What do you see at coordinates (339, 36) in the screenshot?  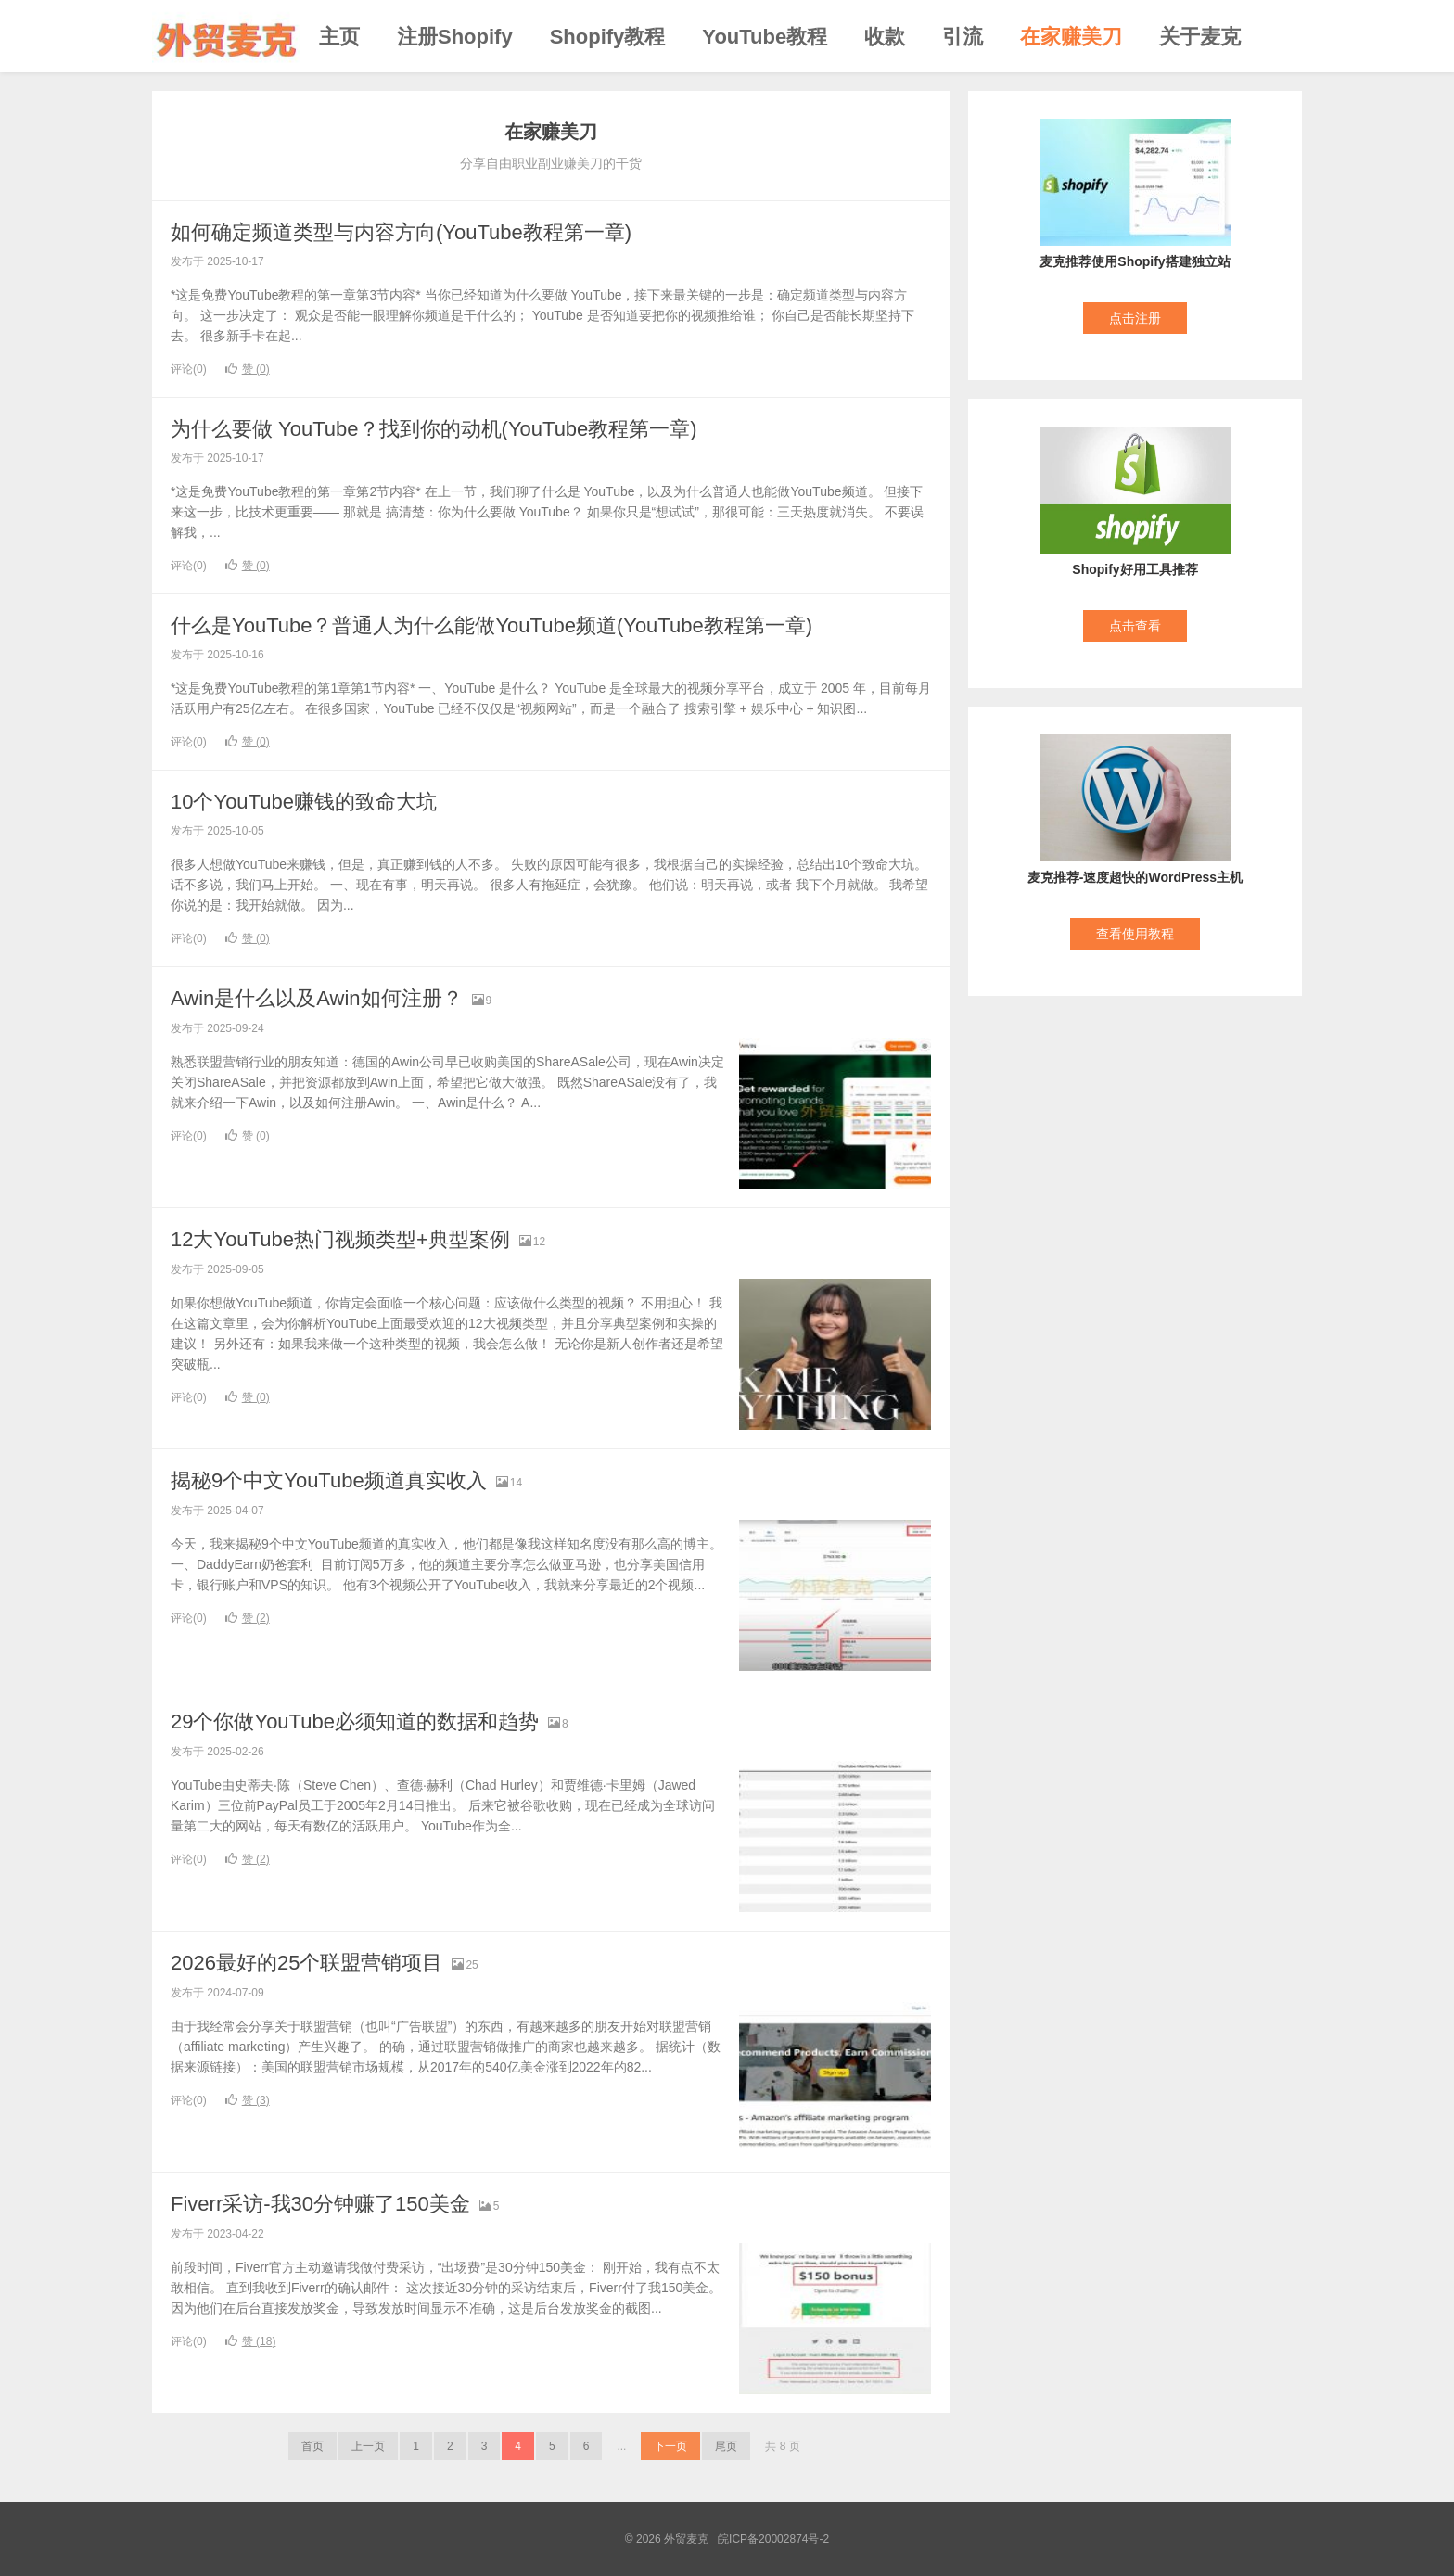 I see `主页` at bounding box center [339, 36].